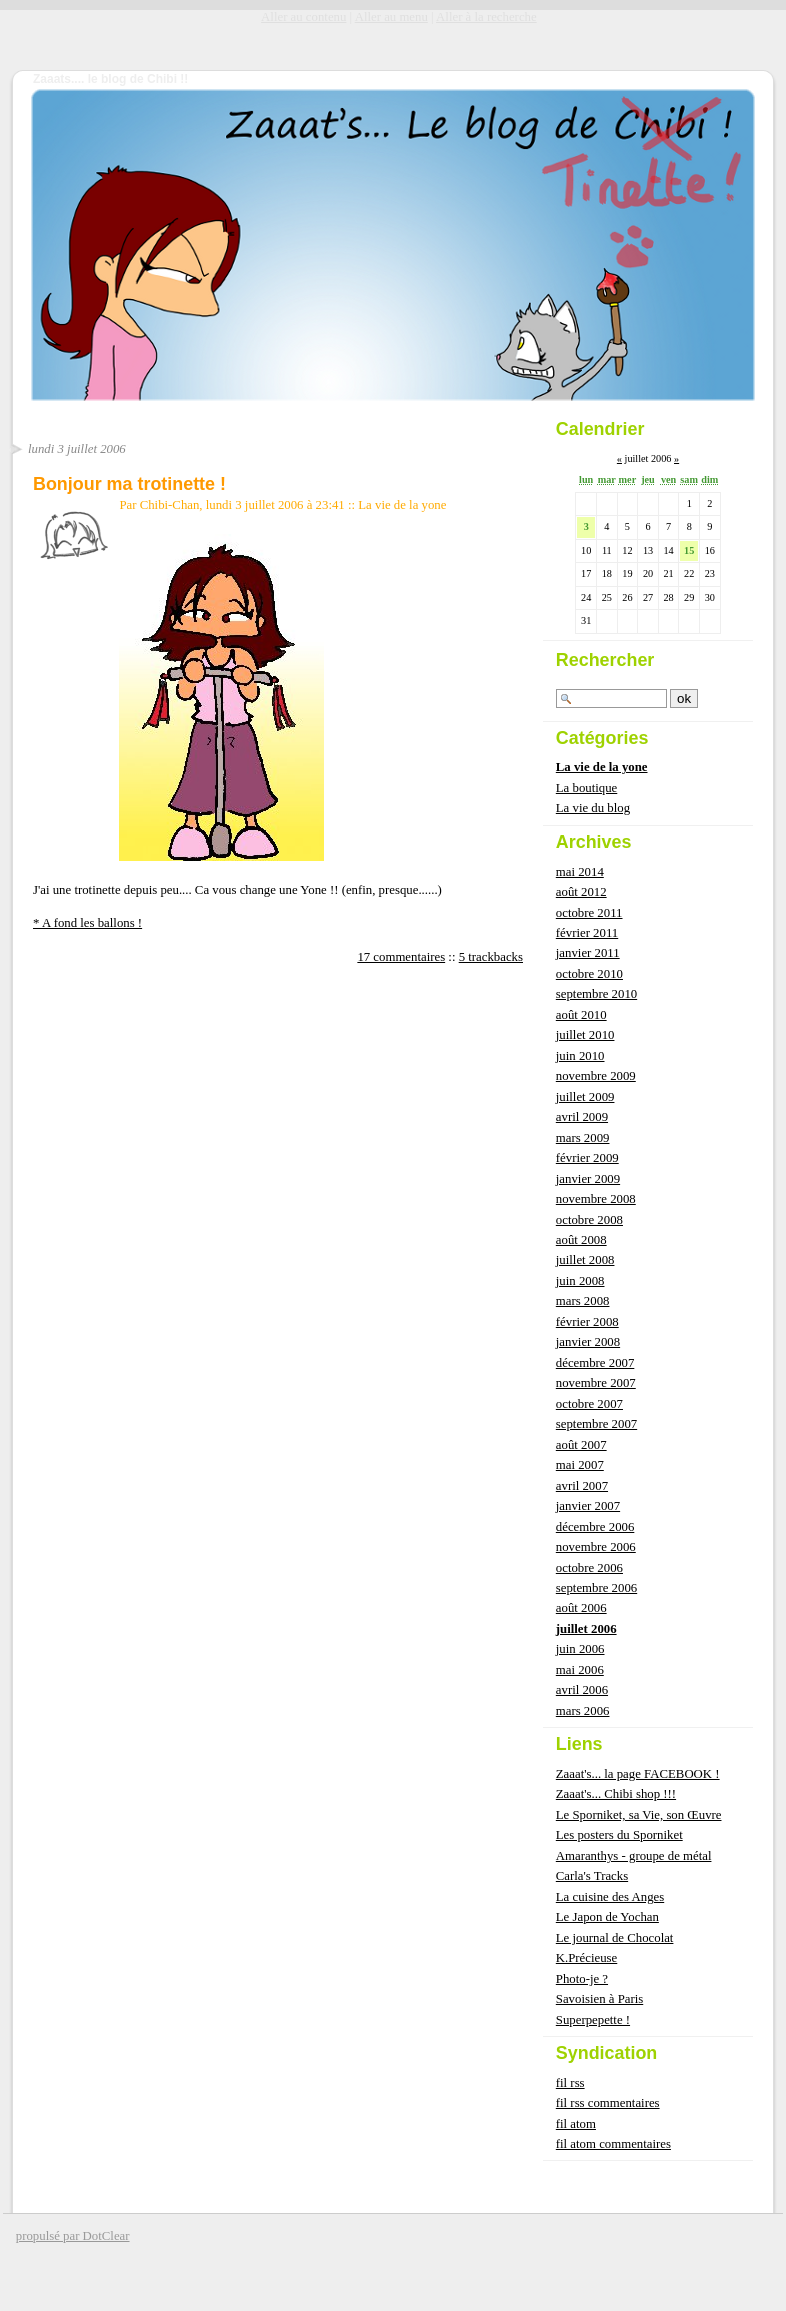  I want to click on Aller à la recherche, so click(486, 17).